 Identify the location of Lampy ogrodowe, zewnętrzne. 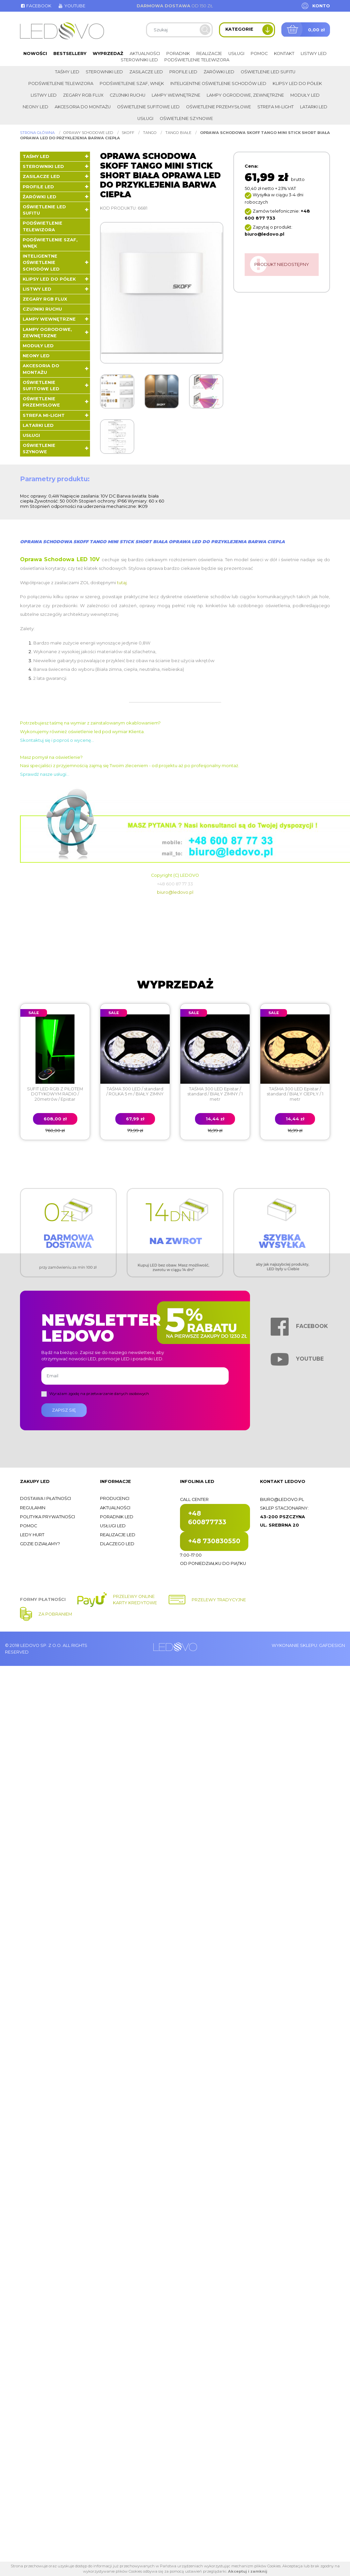
(245, 95).